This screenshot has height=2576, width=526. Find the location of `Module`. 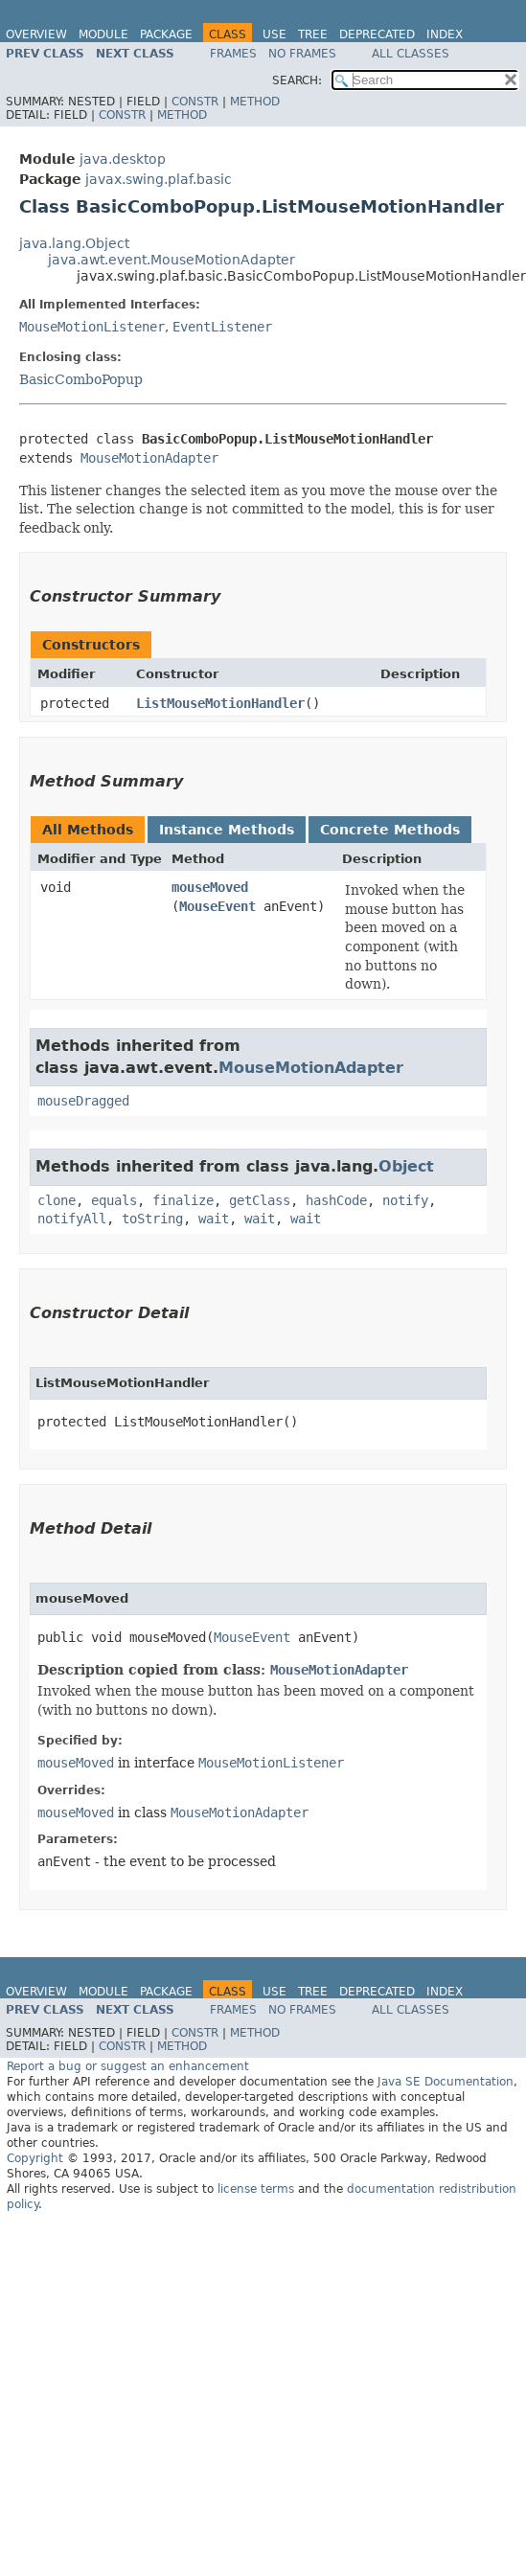

Module is located at coordinates (103, 34).